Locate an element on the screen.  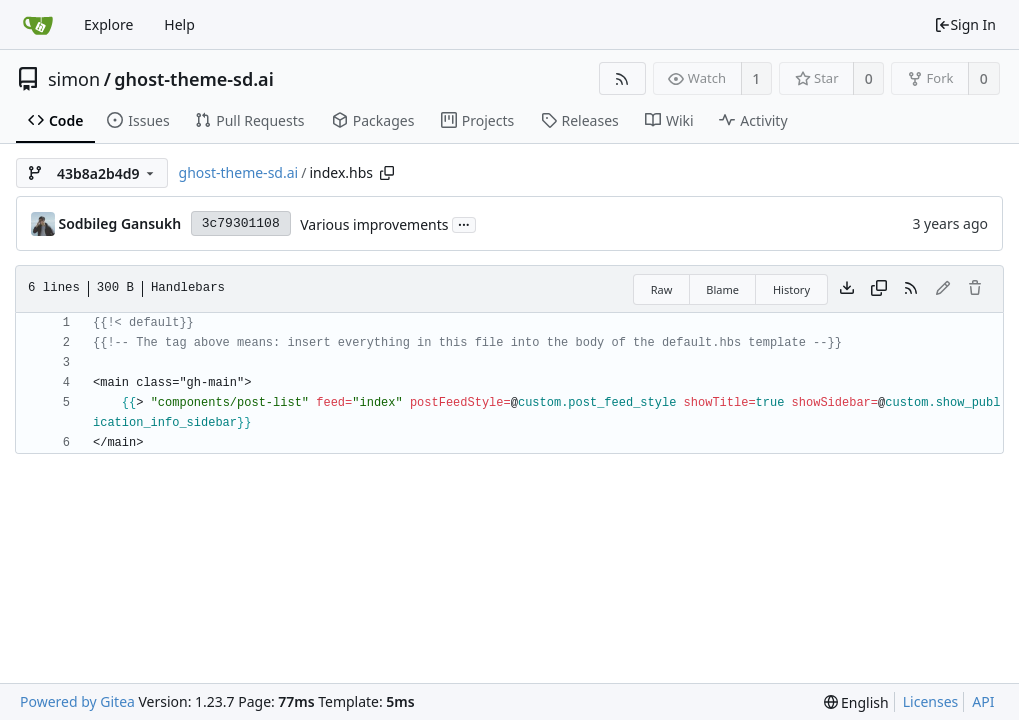
Explore is located at coordinates (108, 24).